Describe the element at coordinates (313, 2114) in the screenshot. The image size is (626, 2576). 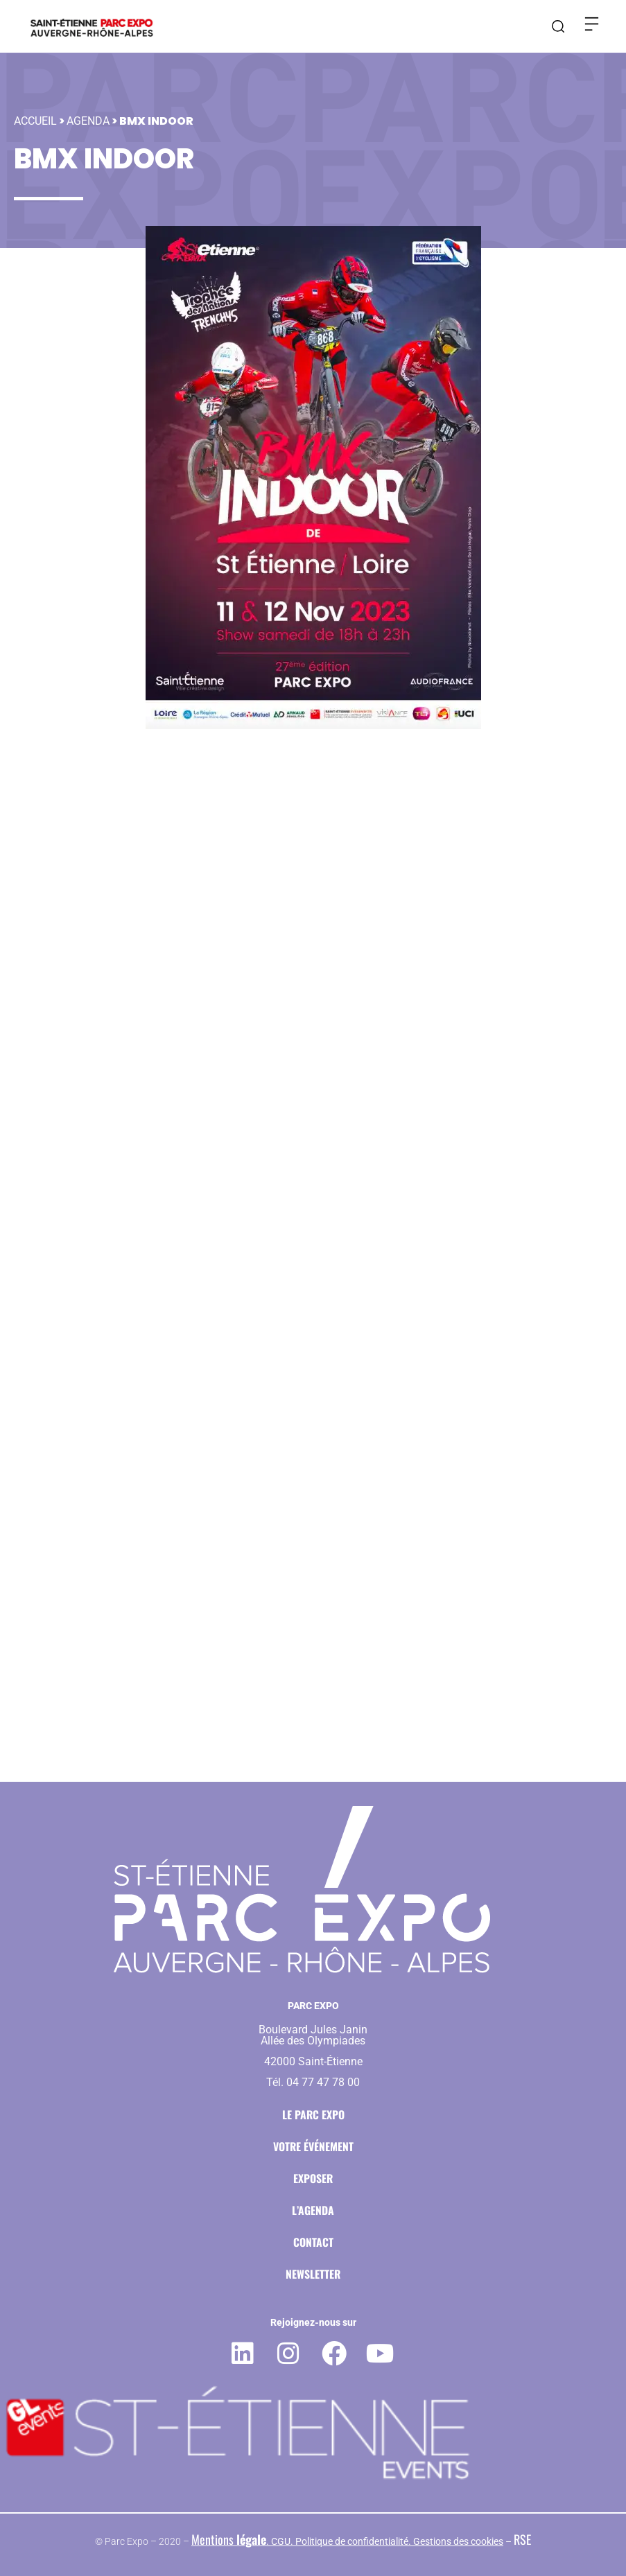
I see `Le Parc Expo` at that location.